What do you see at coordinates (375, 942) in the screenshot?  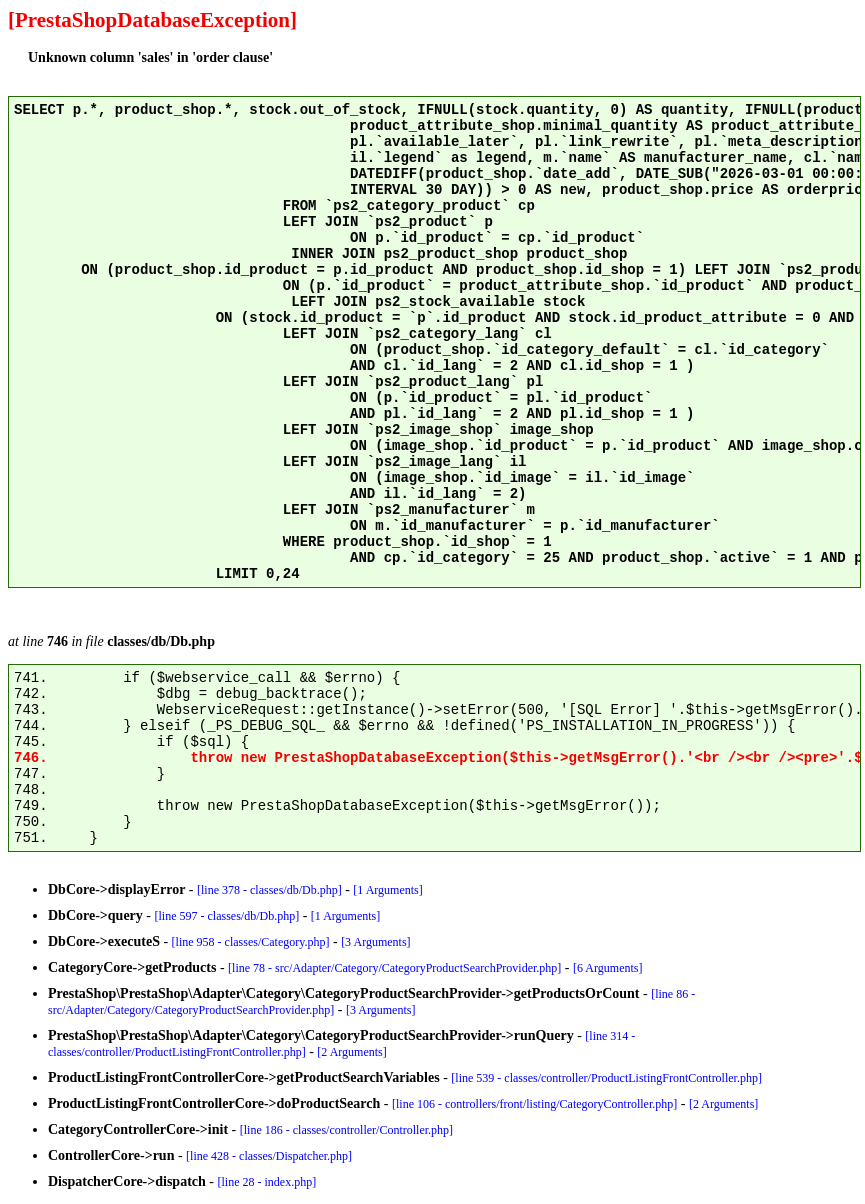 I see `[3 Arguments]` at bounding box center [375, 942].